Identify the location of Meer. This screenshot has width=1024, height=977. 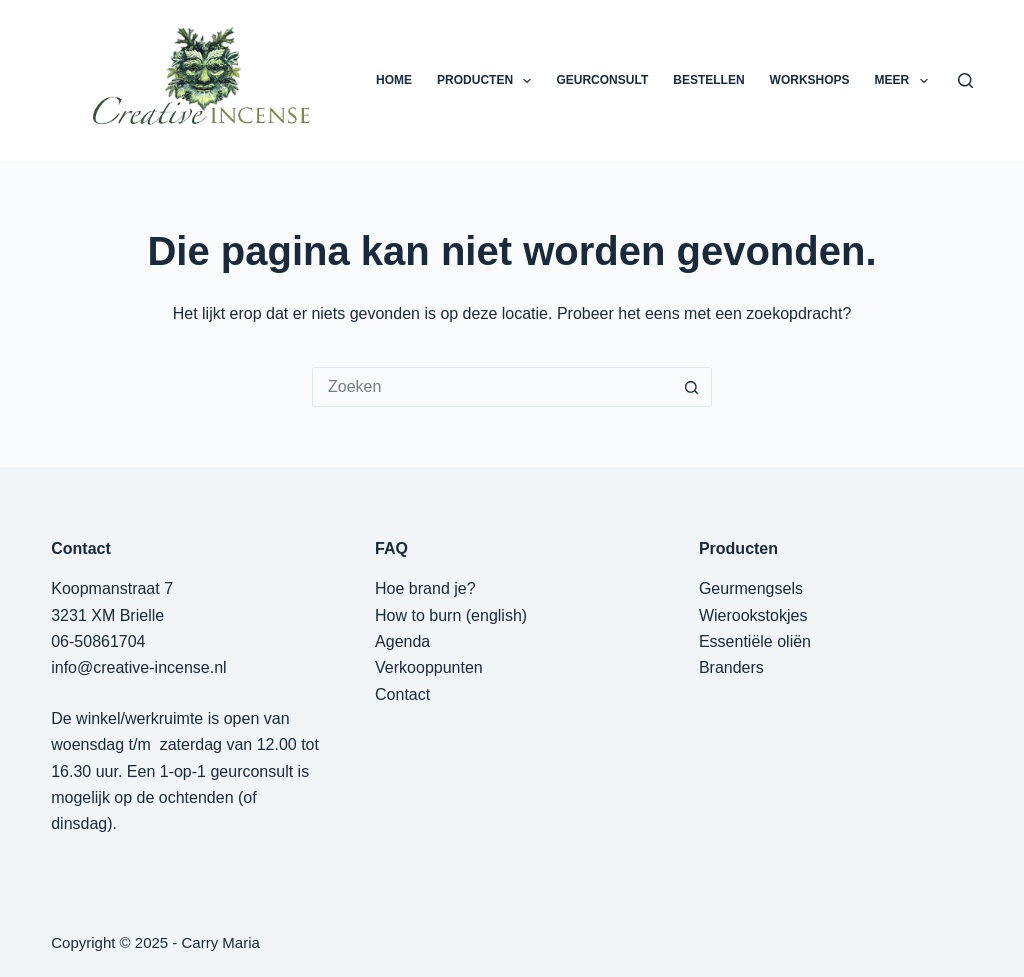
(905, 81).